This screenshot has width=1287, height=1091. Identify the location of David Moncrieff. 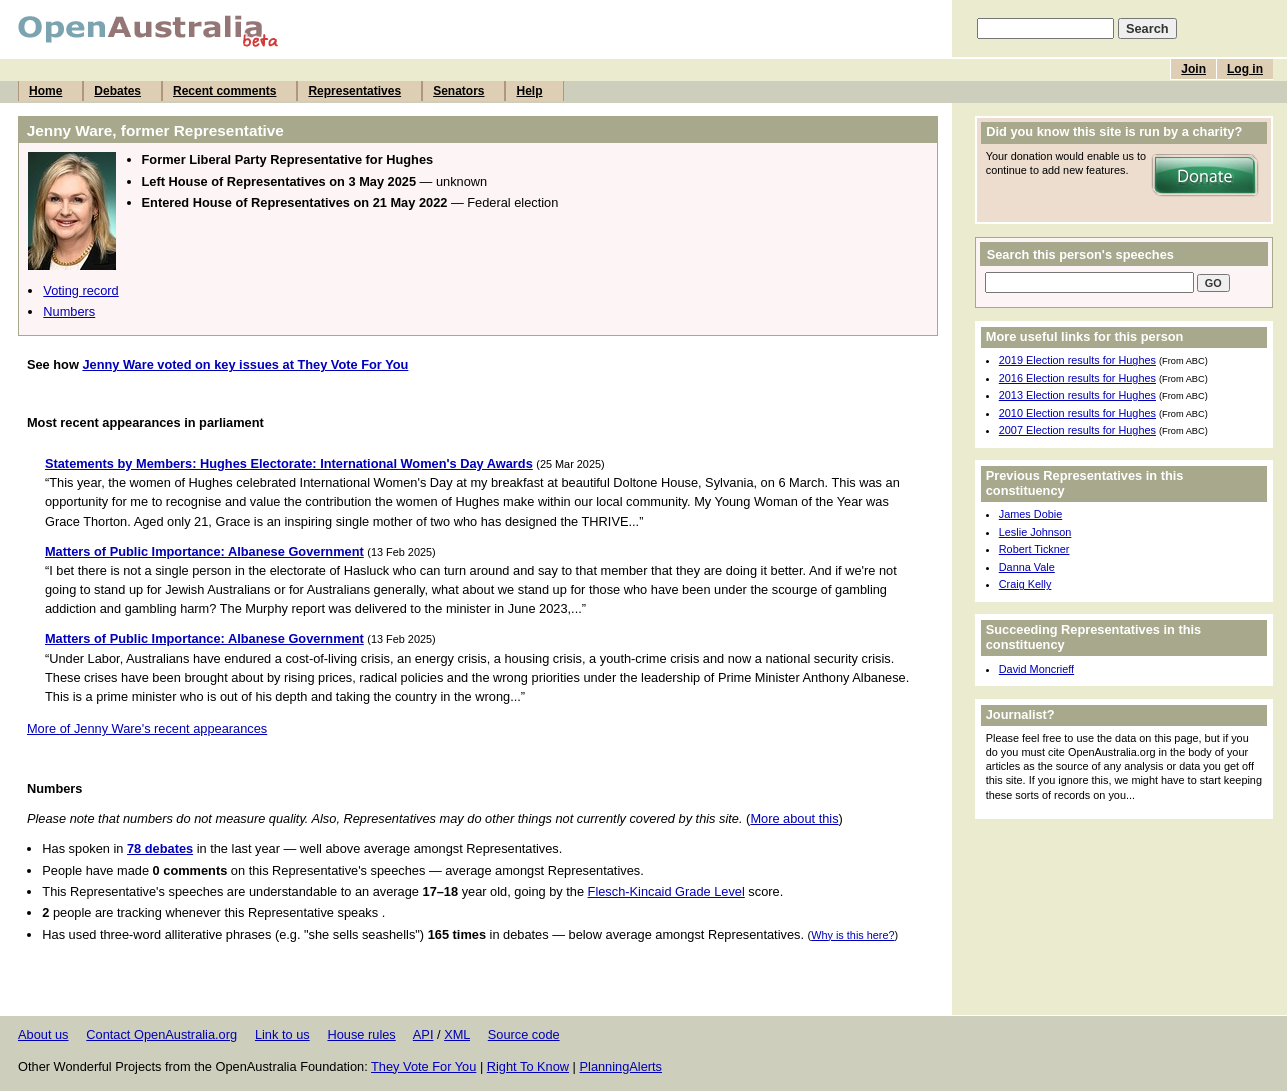
(1036, 669).